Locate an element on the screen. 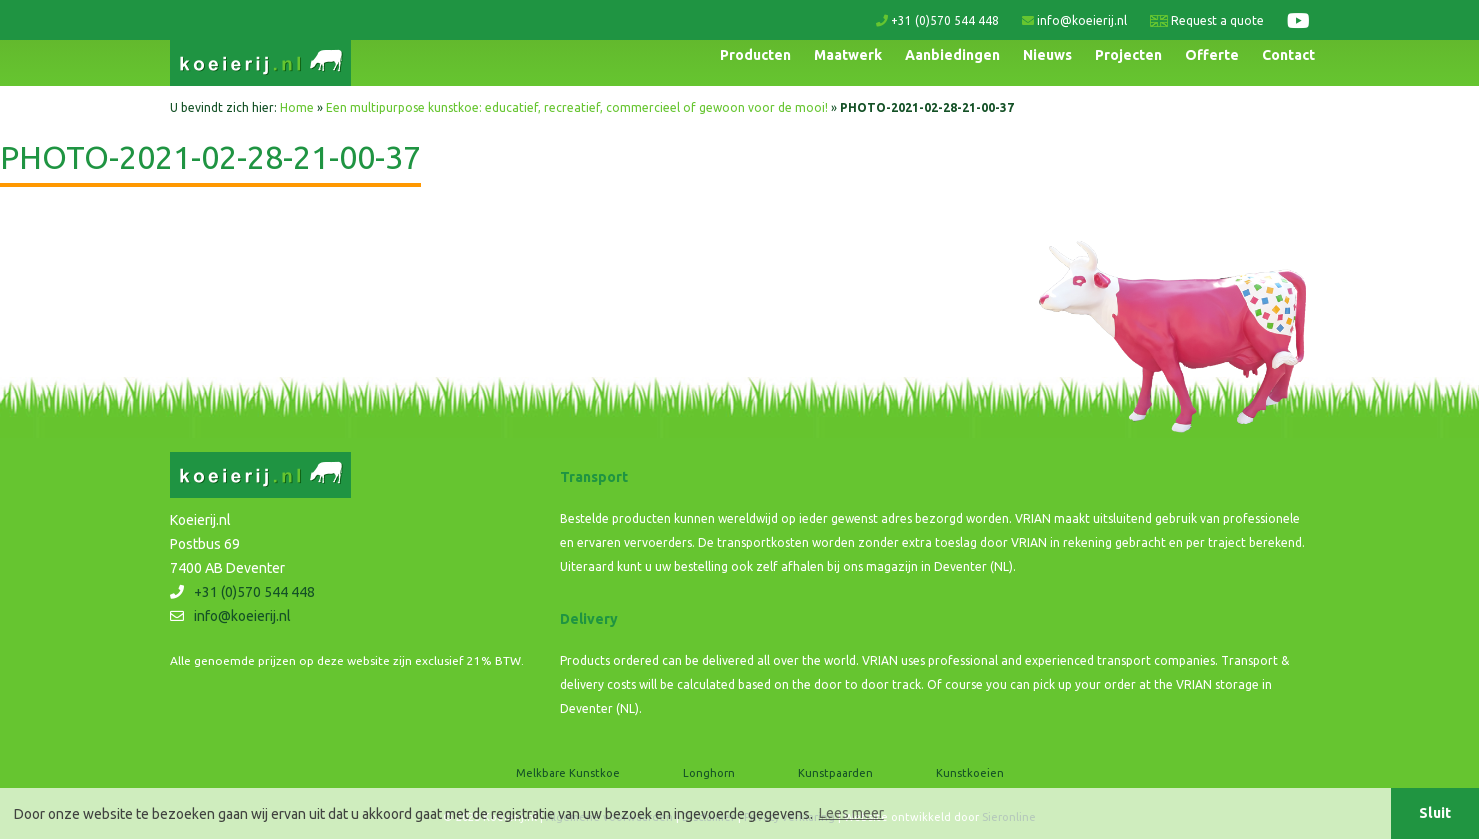 The height and width of the screenshot is (839, 1479). Een multipurpose kunstkoe: educatief, recreatief, commercieel of gewoon voor de mooi! is located at coordinates (577, 107).